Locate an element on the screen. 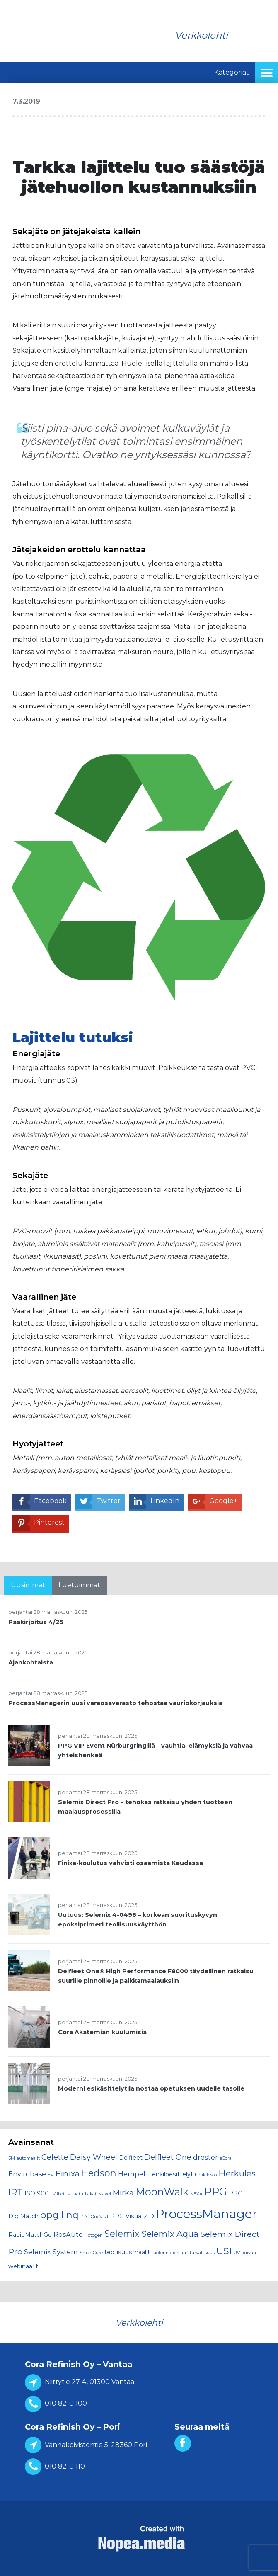 The image size is (278, 2576). EV [EV (1 kohde)] is located at coordinates (50, 2175).